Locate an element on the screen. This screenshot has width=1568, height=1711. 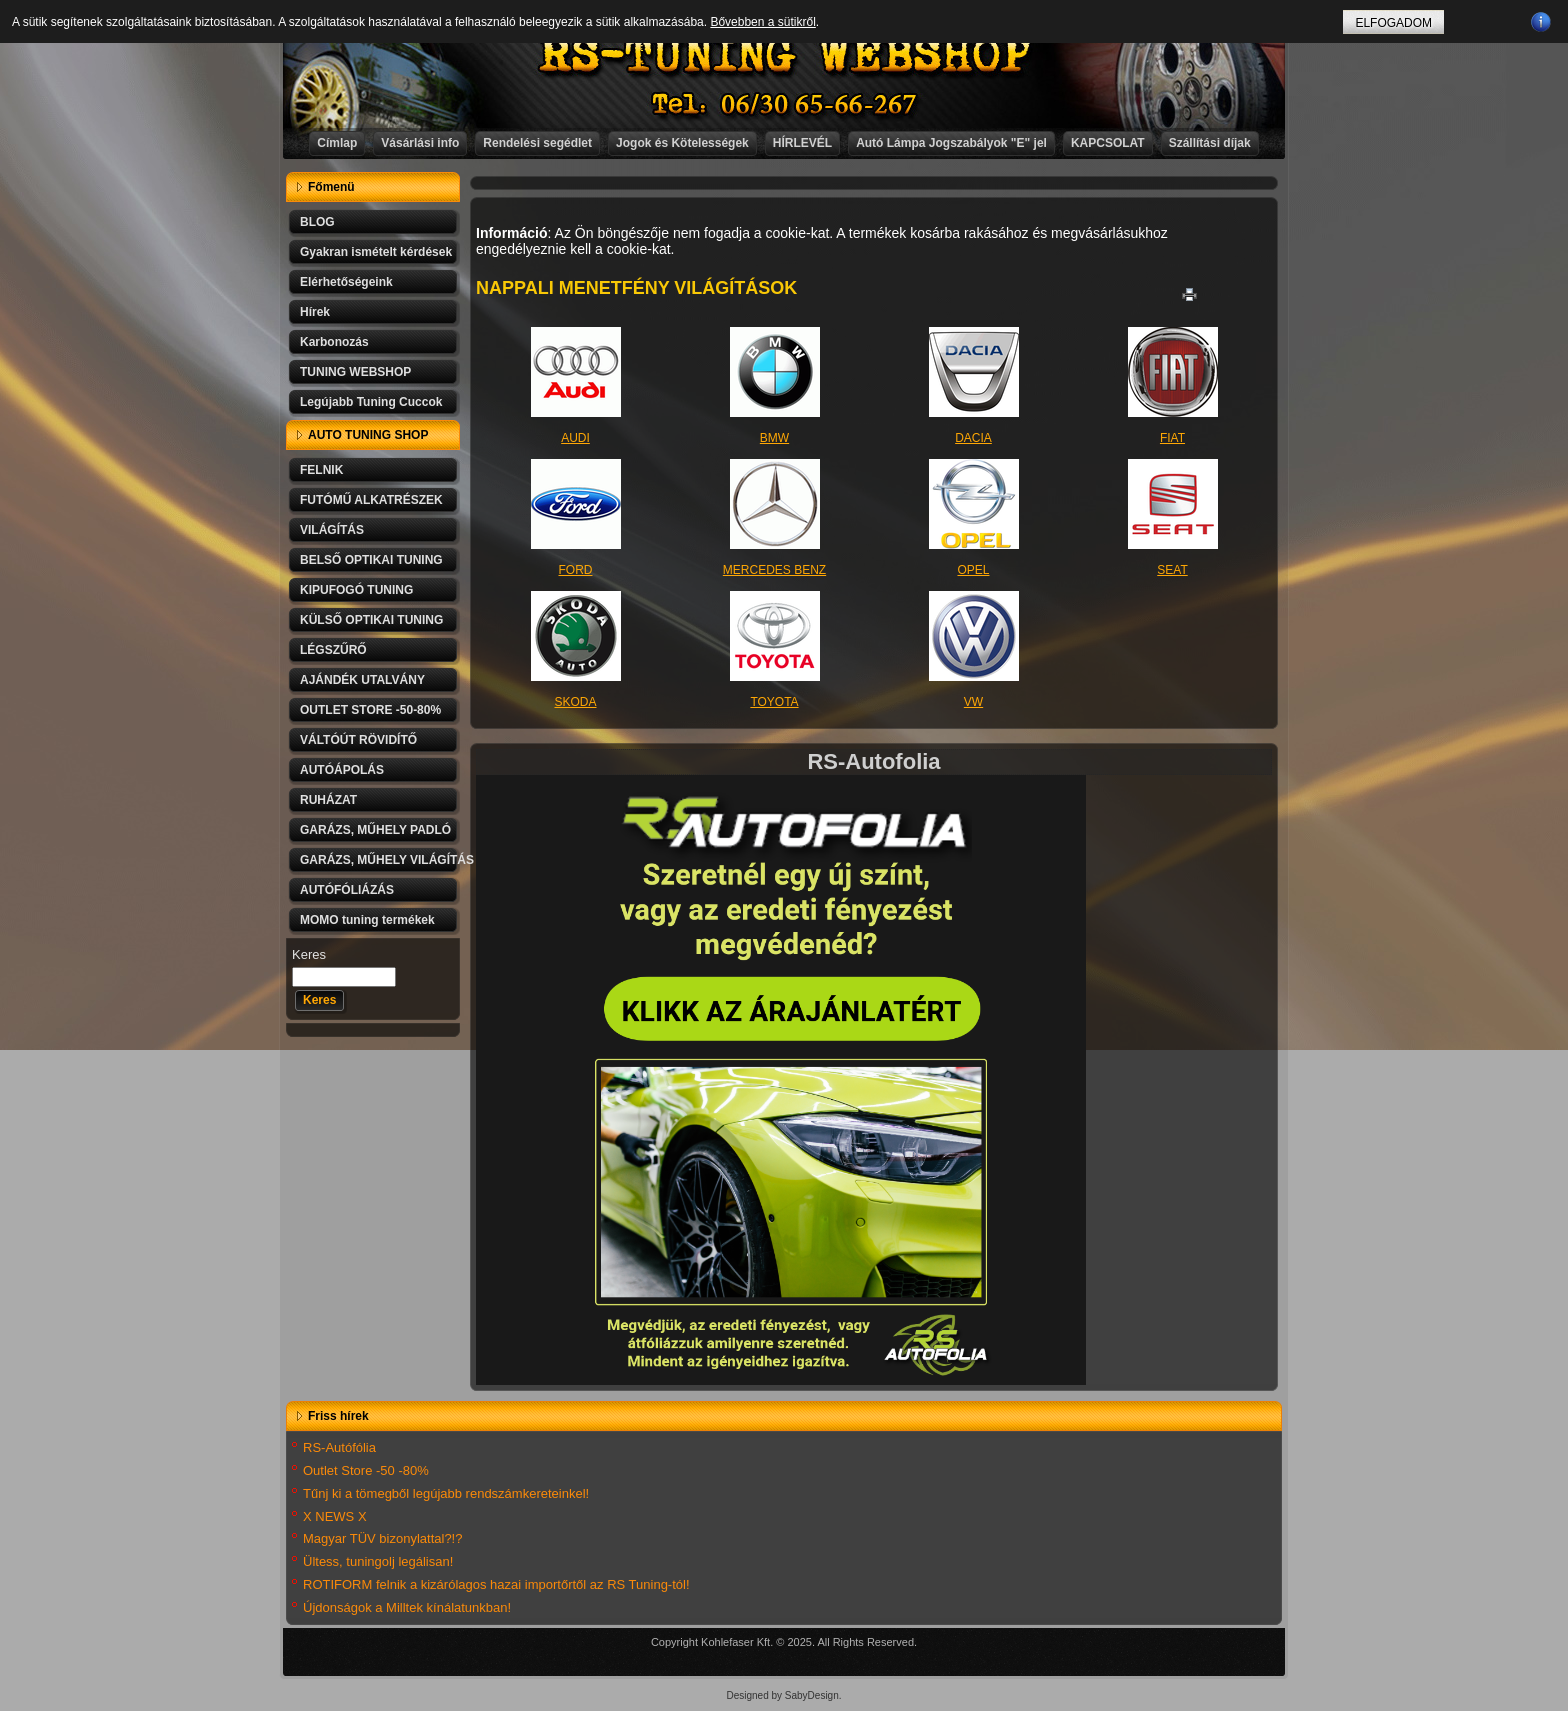
Karbonozás is located at coordinates (334, 342).